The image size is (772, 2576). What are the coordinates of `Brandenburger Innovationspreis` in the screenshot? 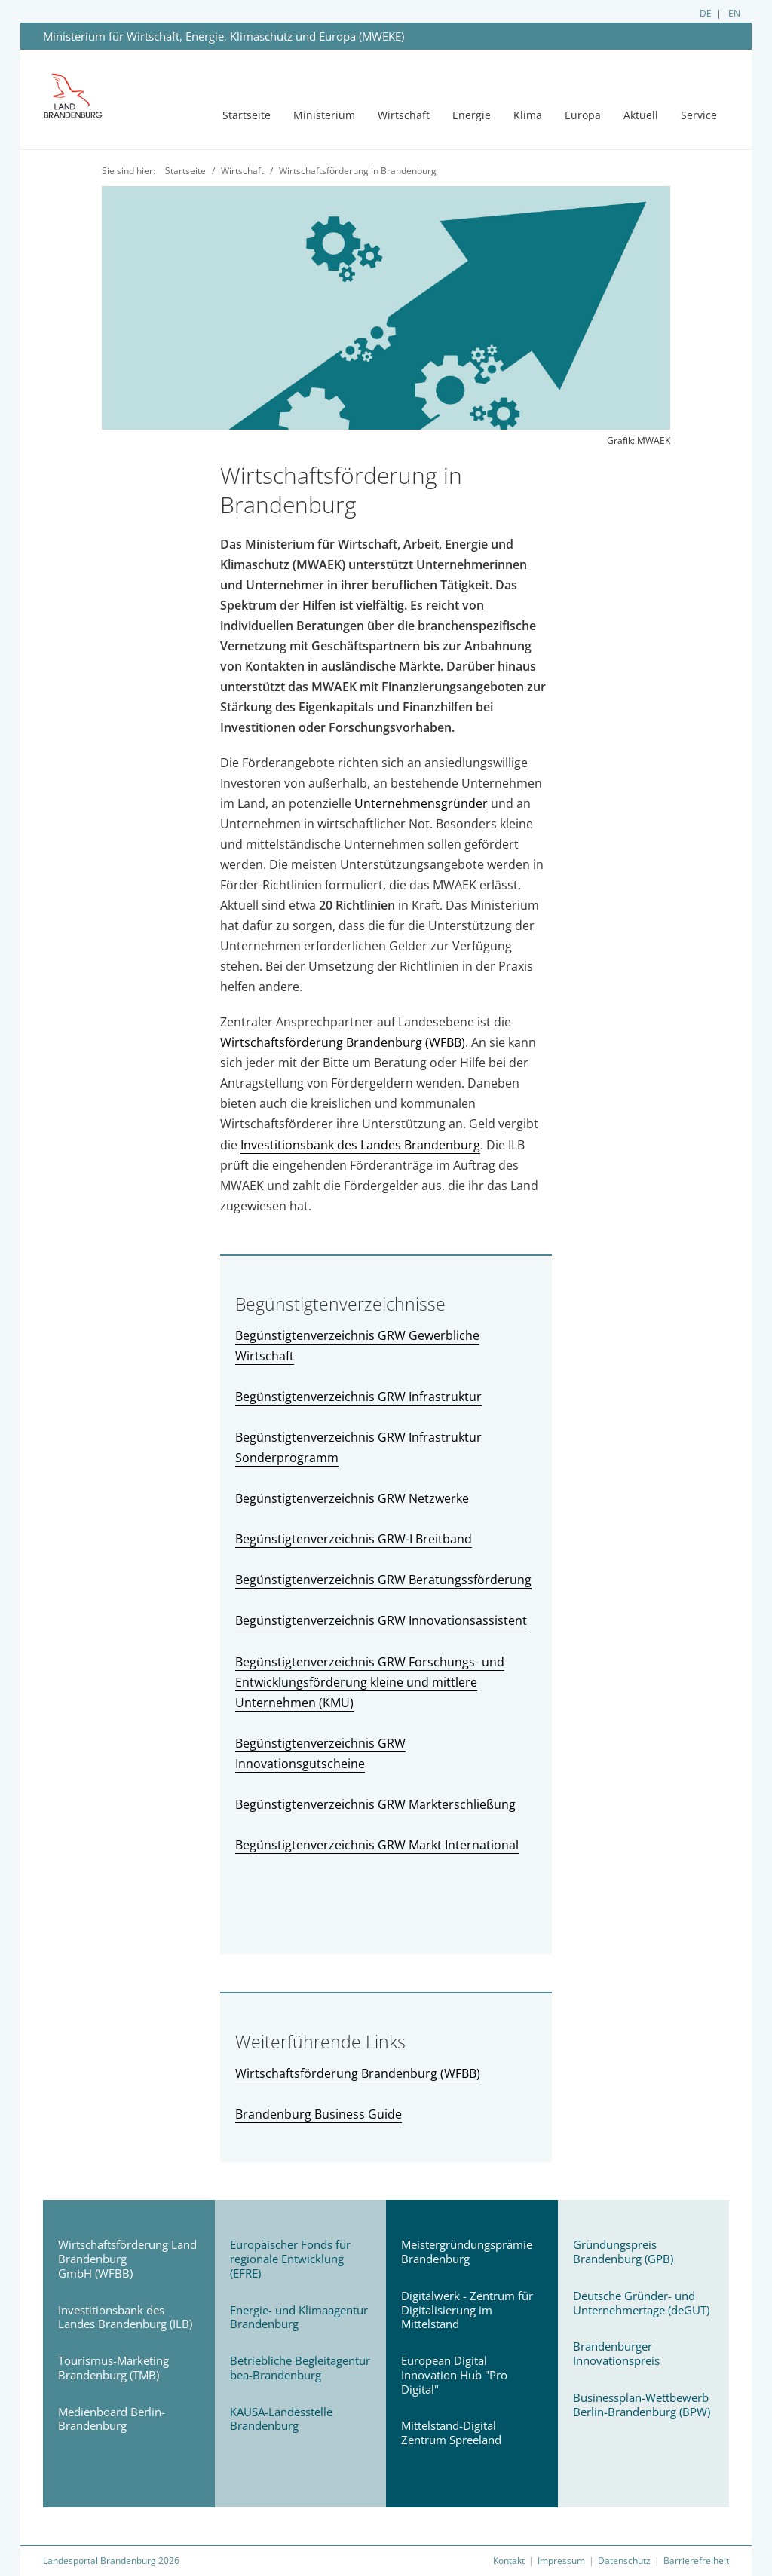 It's located at (616, 2353).